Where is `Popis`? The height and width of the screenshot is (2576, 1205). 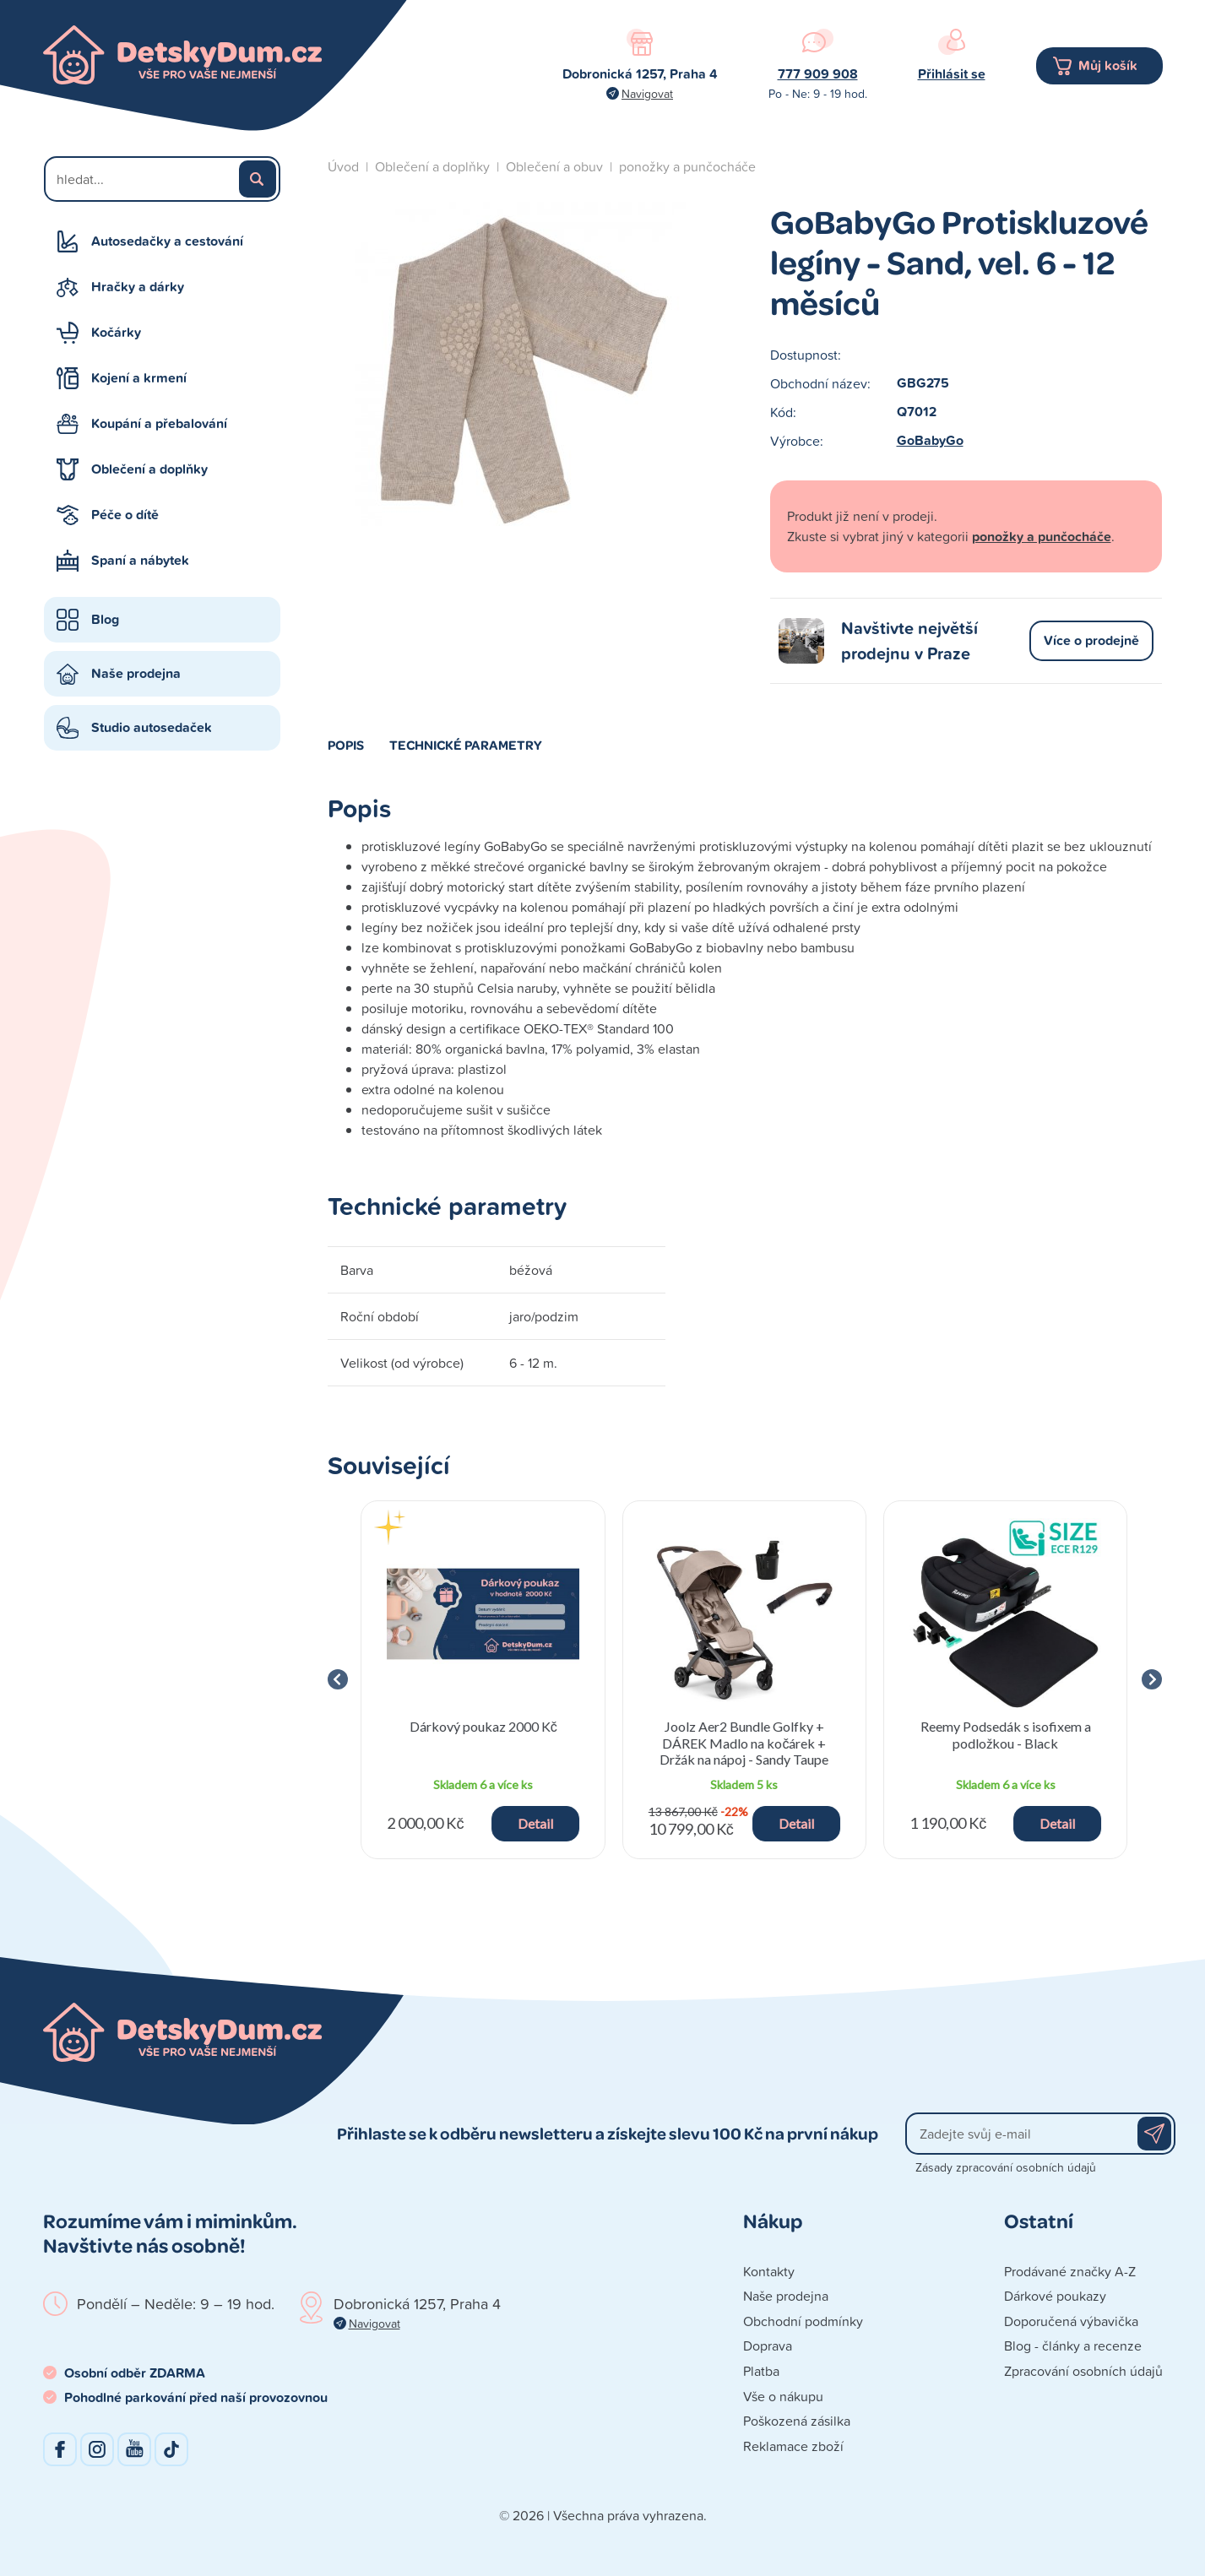
Popis is located at coordinates (346, 744).